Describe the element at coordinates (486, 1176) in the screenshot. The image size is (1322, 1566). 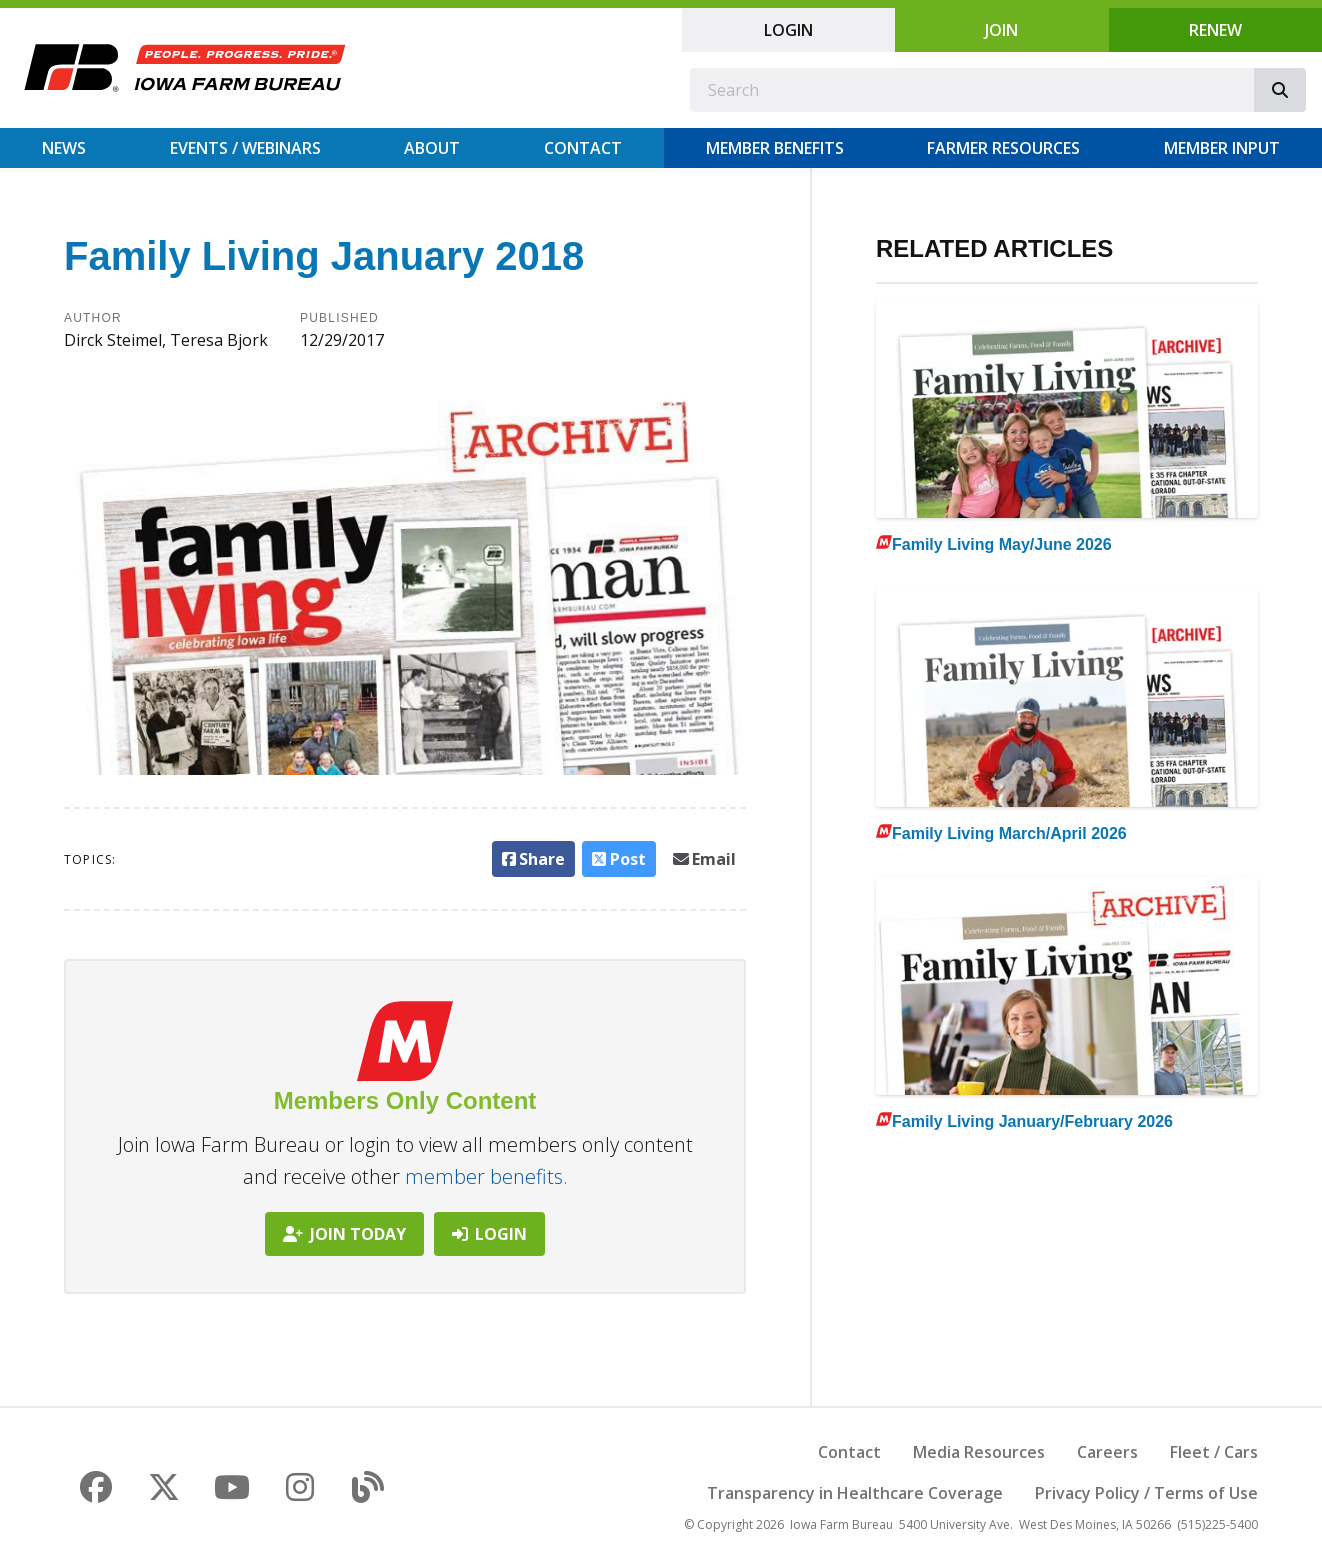
I see `member benefits.` at that location.